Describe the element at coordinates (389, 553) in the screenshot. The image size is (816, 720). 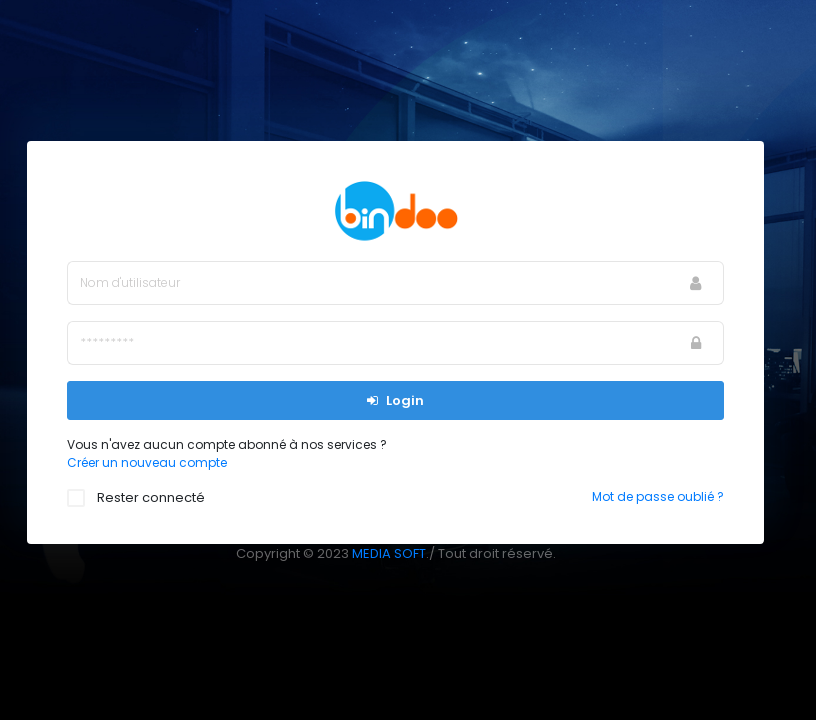
I see `MEDIA SOFT` at that location.